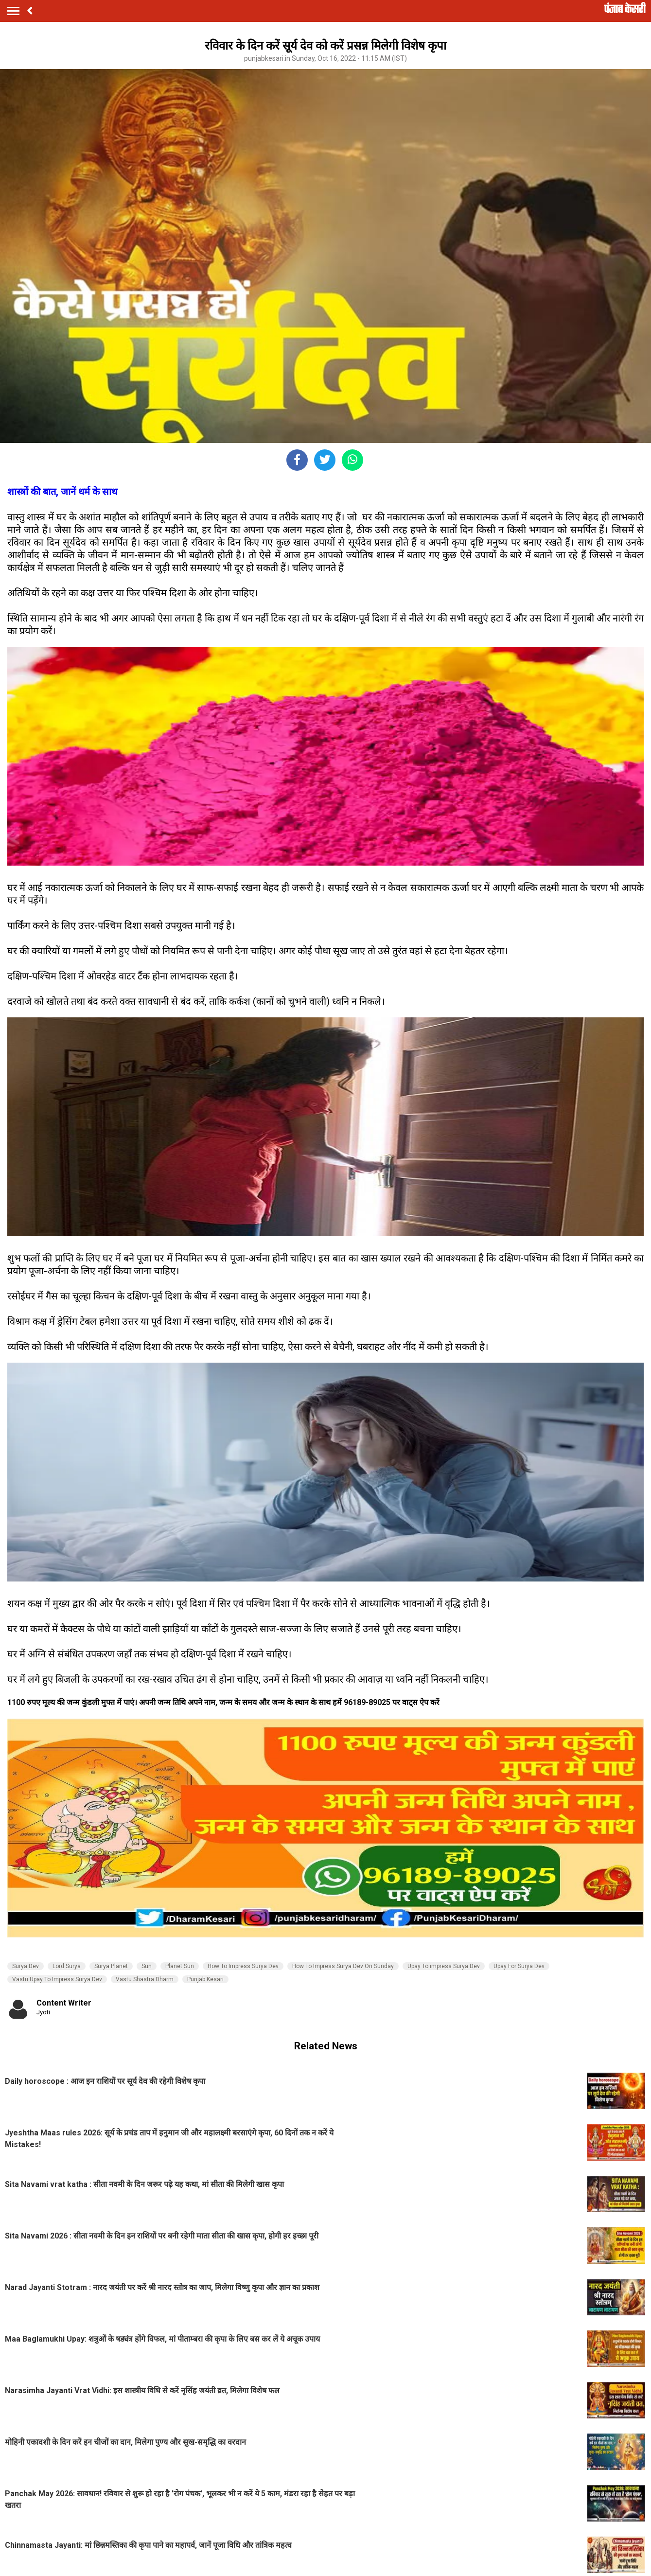 This screenshot has height=2576, width=651. Describe the element at coordinates (25, 1966) in the screenshot. I see `Surya Dev` at that location.